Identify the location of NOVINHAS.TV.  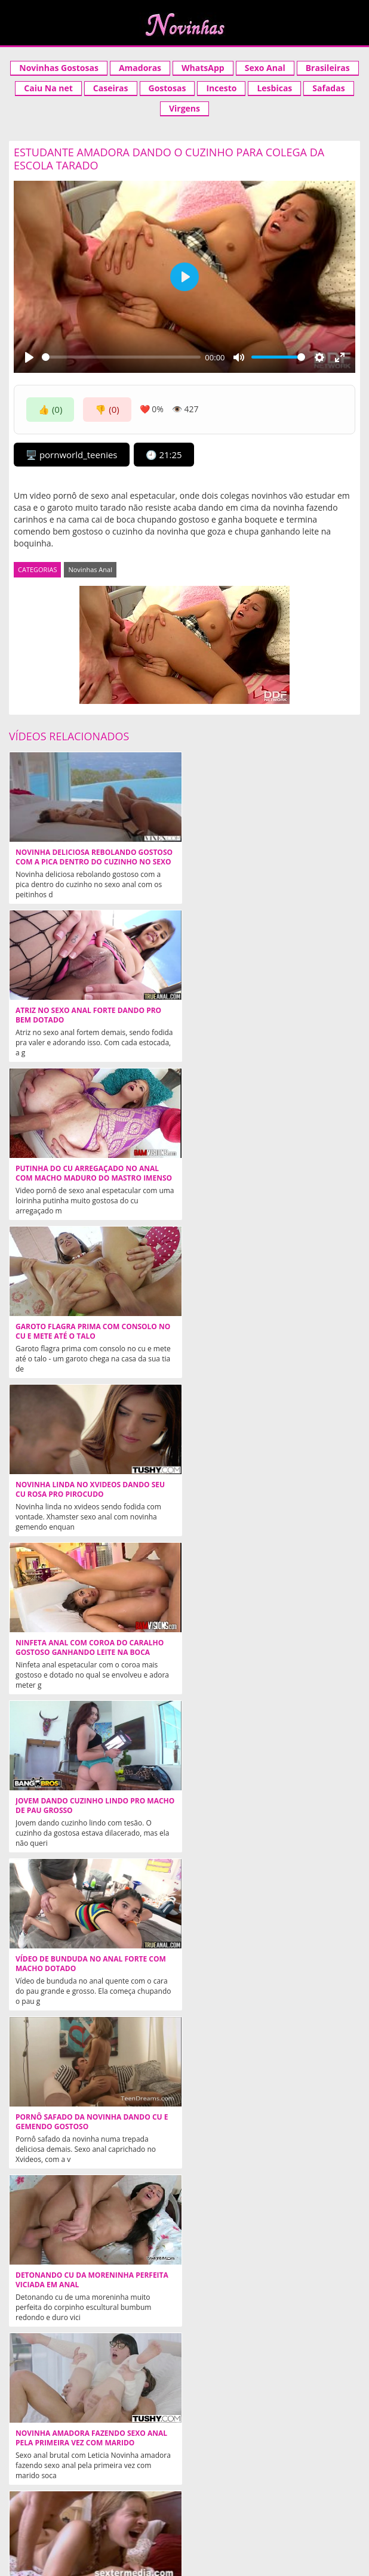
(328, 2438).